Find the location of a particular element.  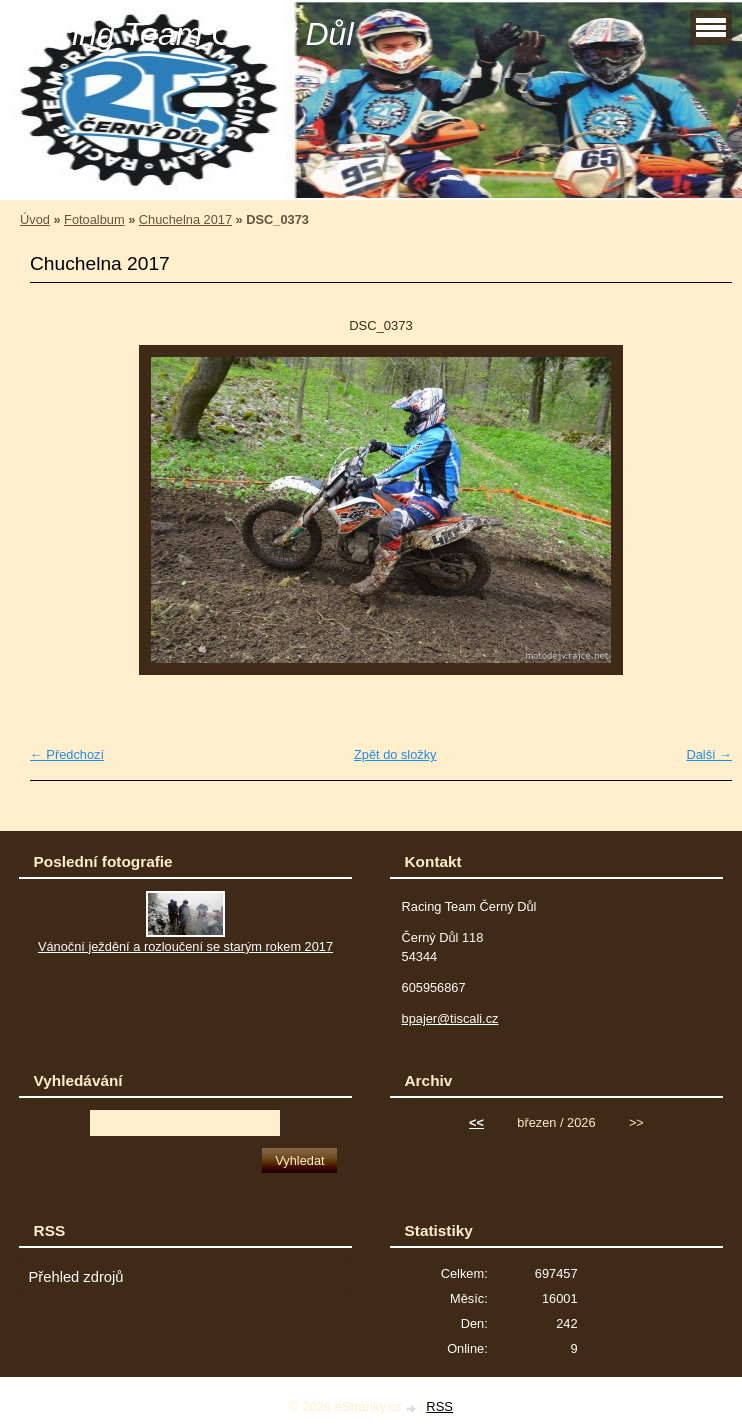

Přehled zdrojů is located at coordinates (76, 1277).